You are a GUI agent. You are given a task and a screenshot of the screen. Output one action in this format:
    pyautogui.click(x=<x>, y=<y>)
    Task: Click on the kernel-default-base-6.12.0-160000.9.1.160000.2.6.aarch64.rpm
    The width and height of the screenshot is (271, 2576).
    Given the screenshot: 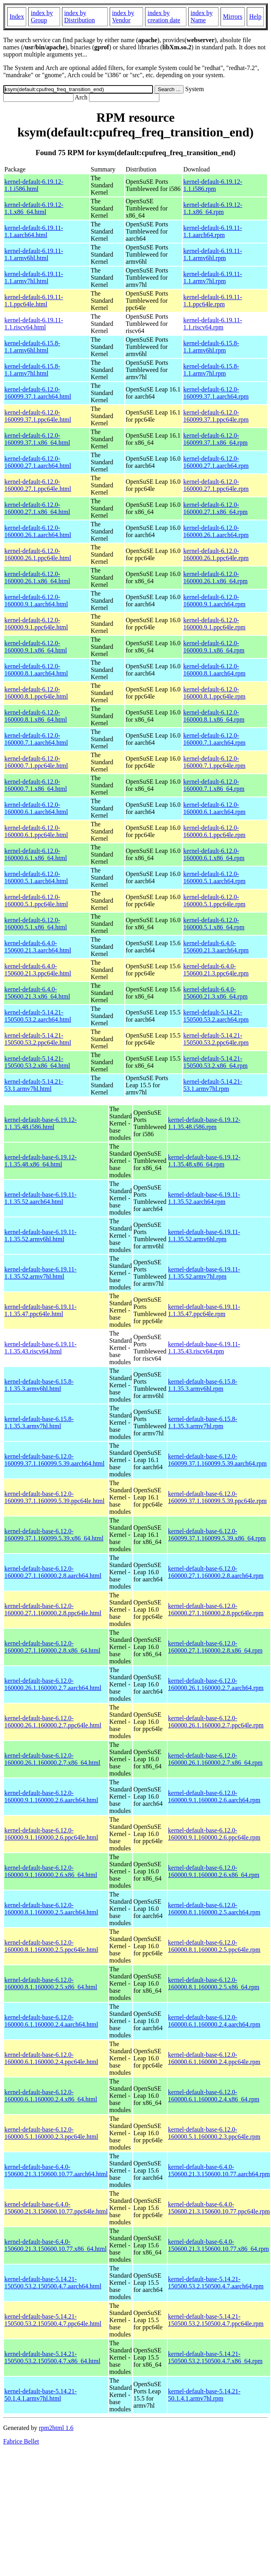 What is the action you would take?
    pyautogui.click(x=214, y=1796)
    